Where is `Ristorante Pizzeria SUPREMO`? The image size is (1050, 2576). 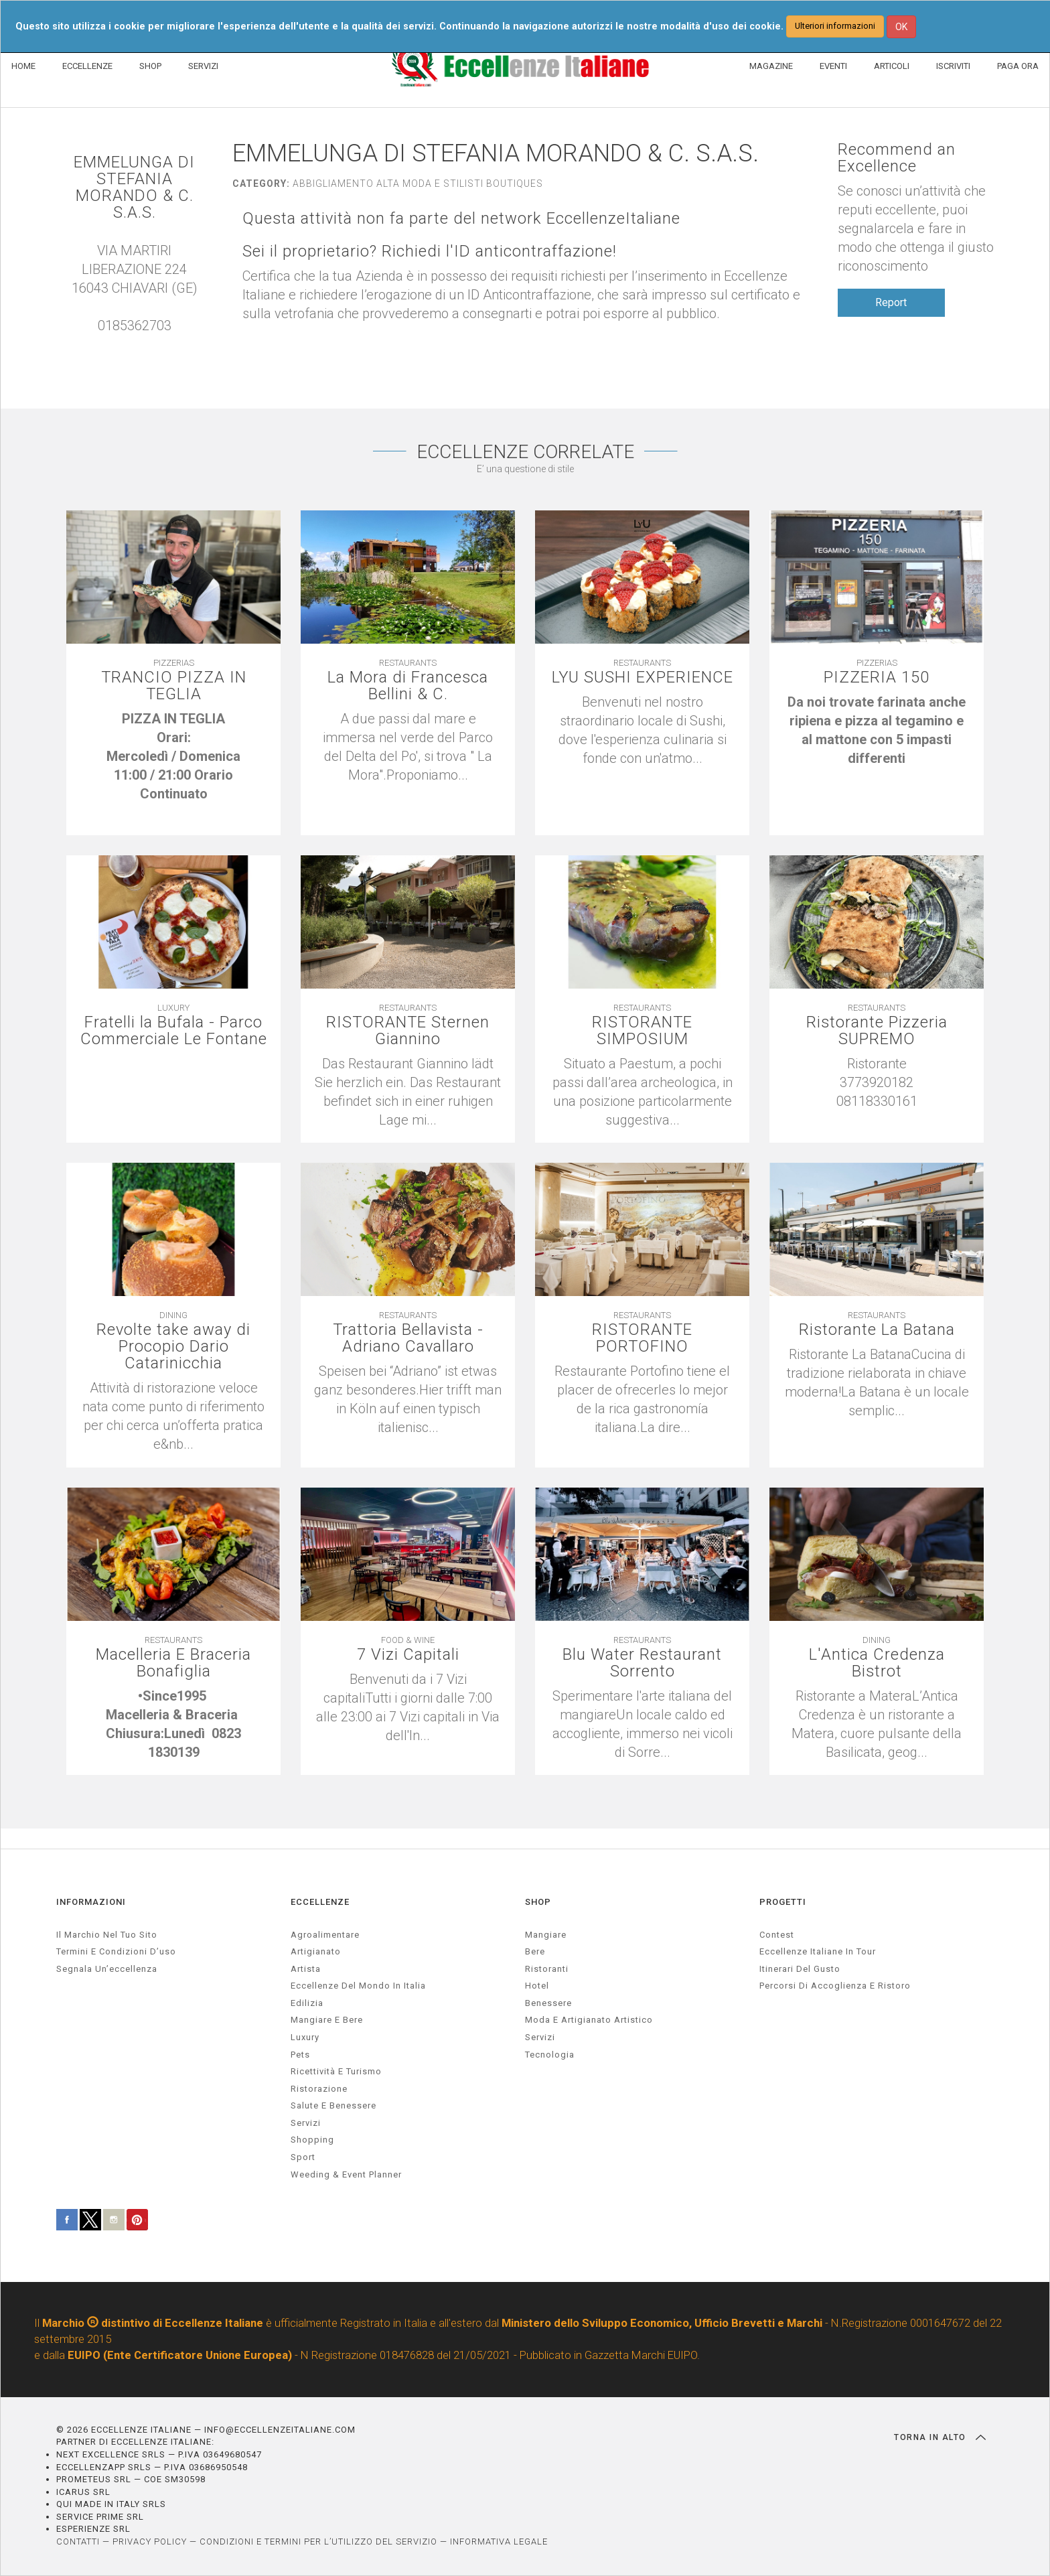
Ristorante Pizzeria SUPREMO is located at coordinates (877, 1031).